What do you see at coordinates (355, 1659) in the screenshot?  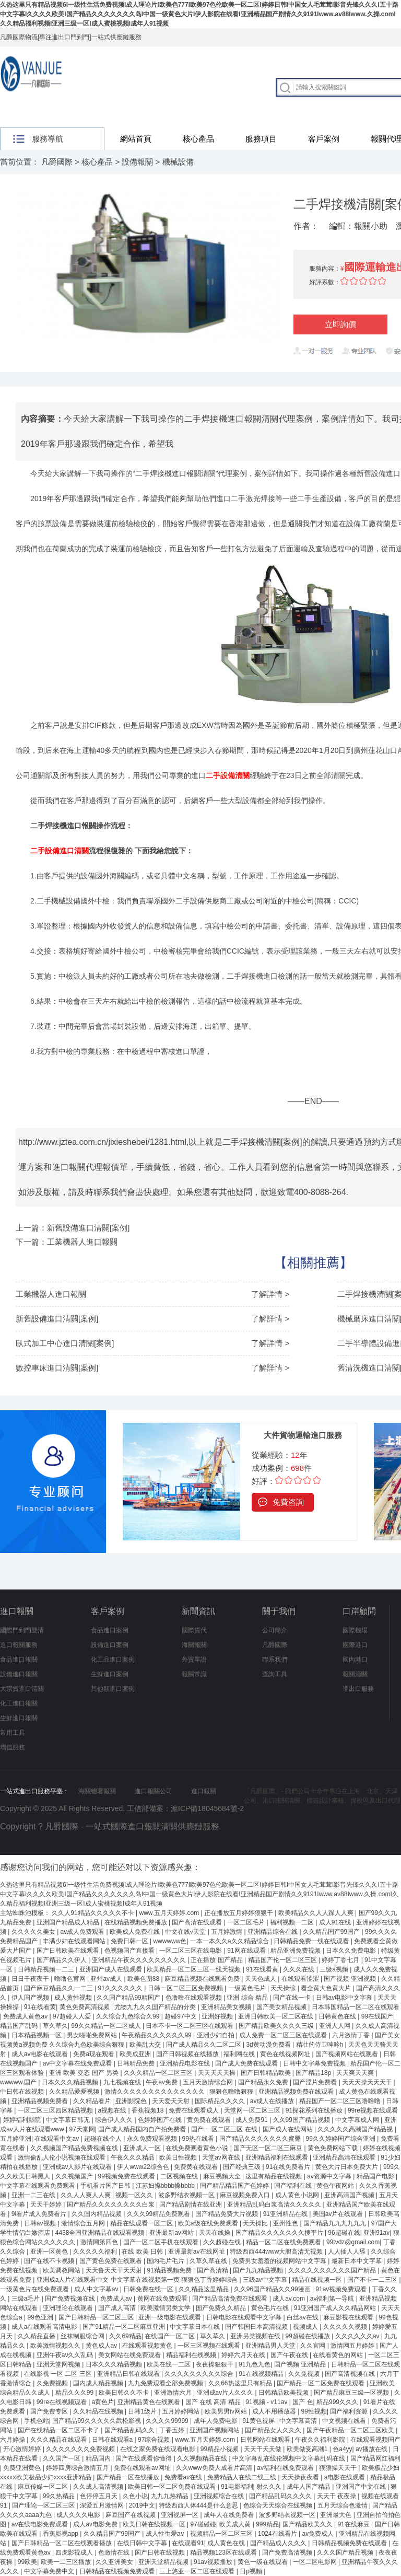 I see `國內港口` at bounding box center [355, 1659].